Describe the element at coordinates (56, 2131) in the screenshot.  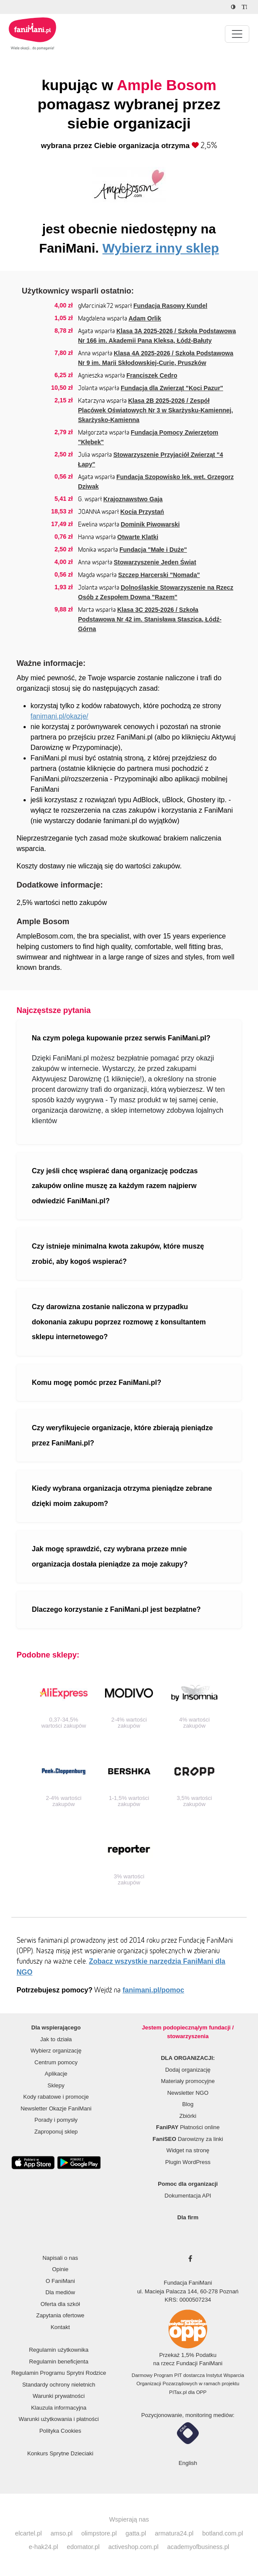
I see `Zaproponuj sklep` at that location.